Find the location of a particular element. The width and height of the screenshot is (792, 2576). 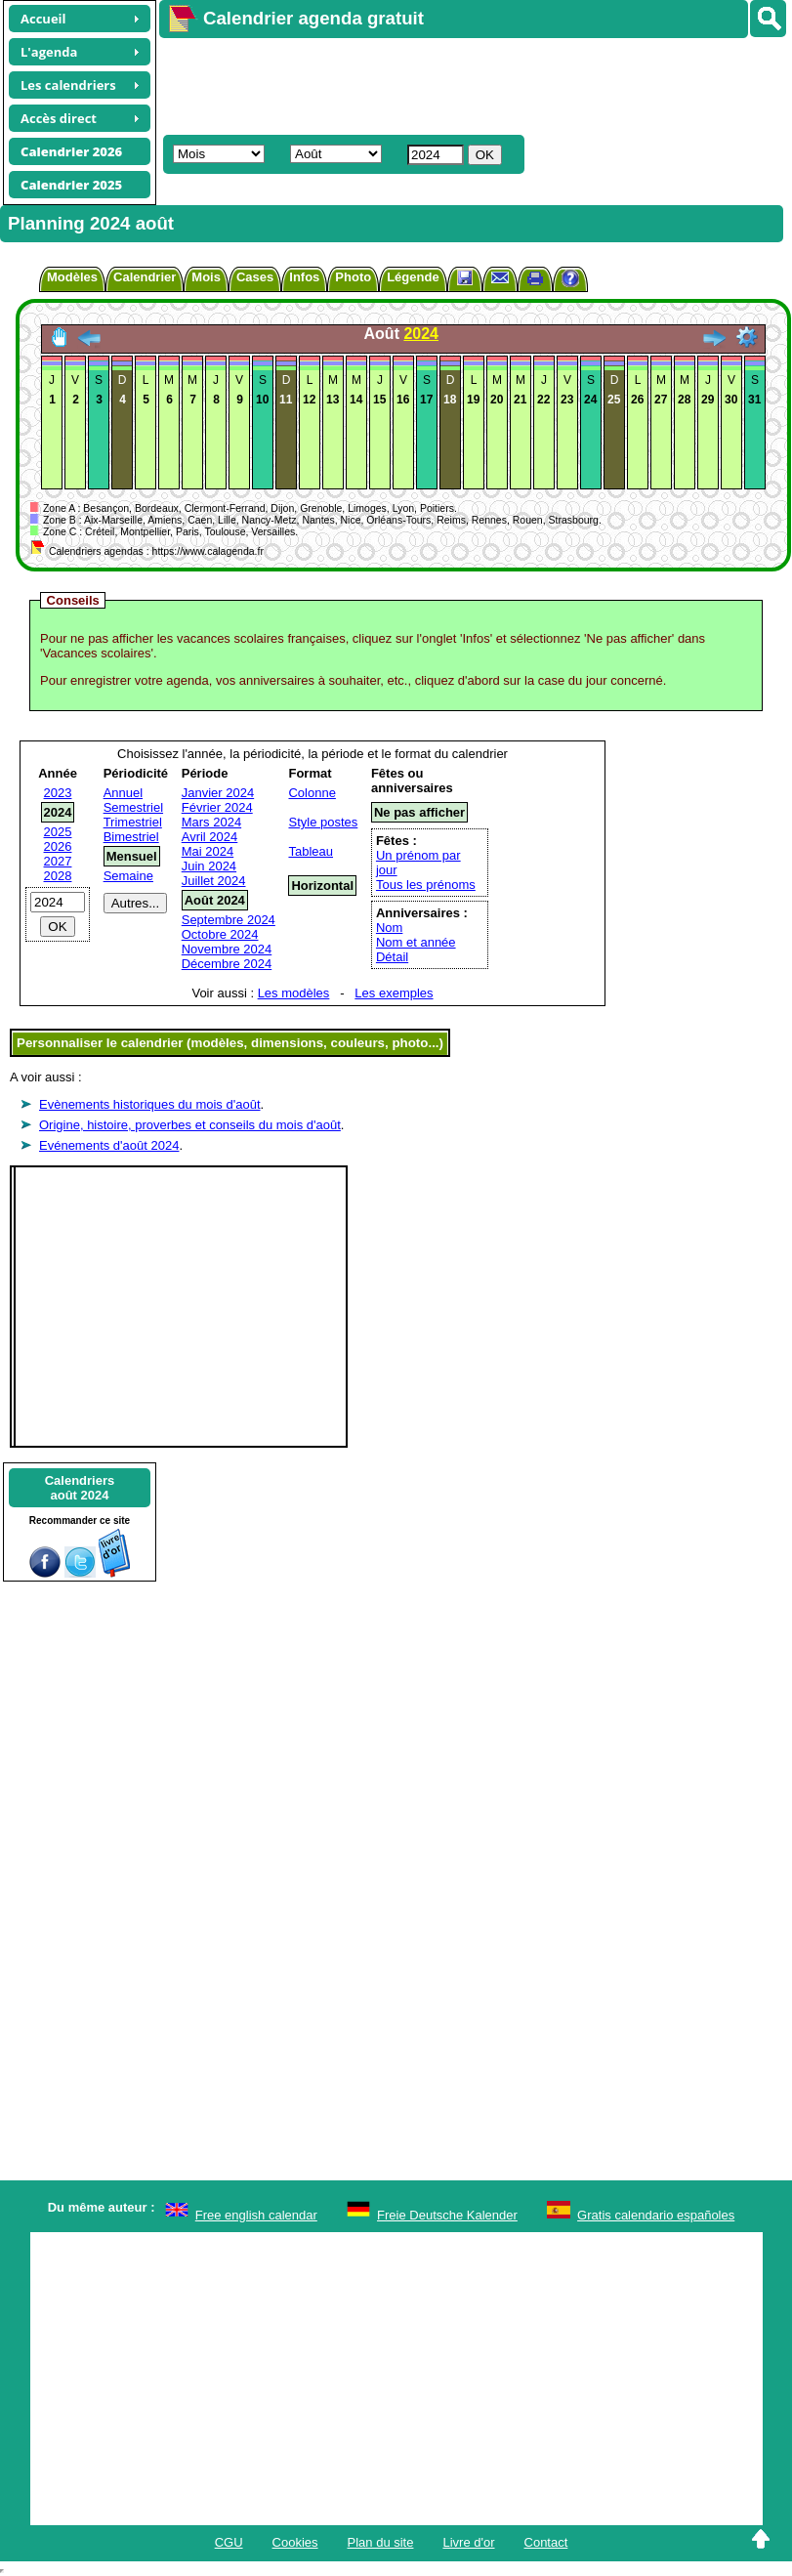

Novembre 2024 is located at coordinates (227, 949).